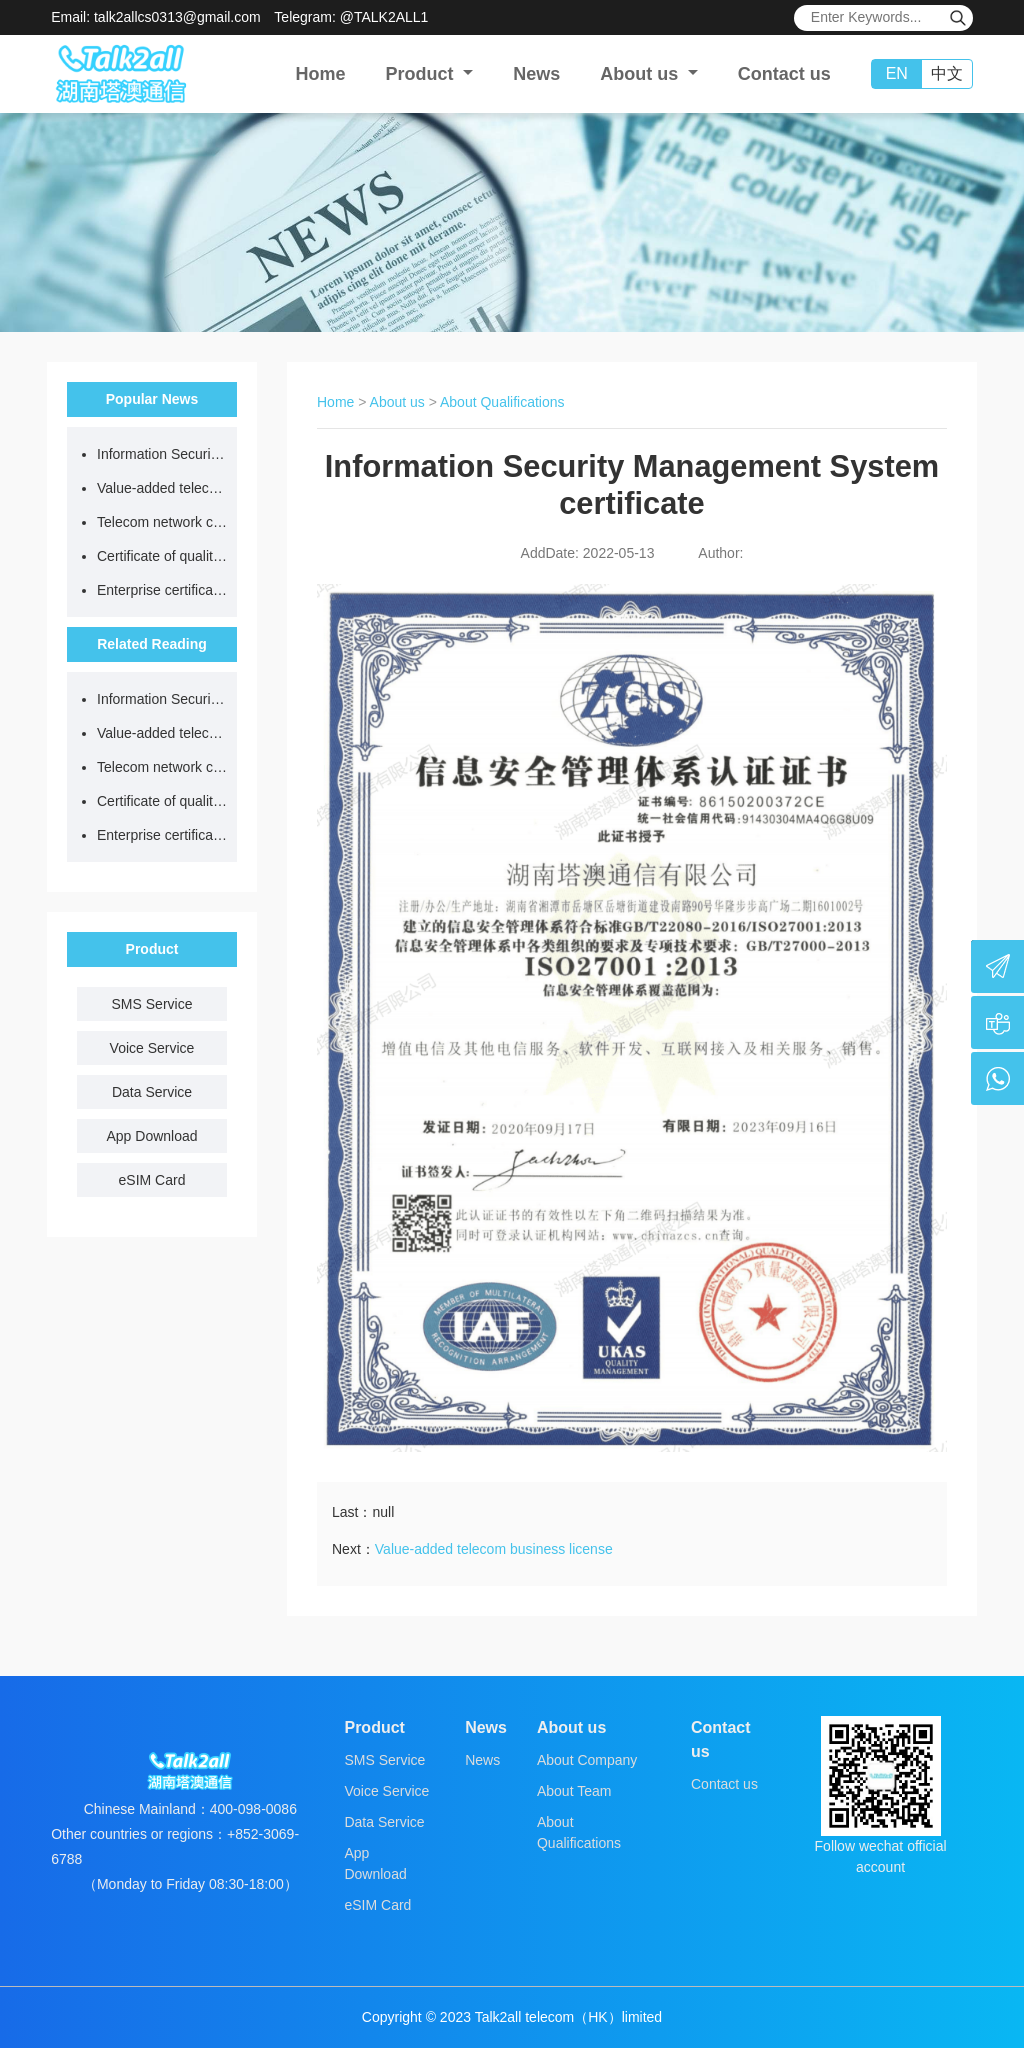 This screenshot has width=1024, height=2048. I want to click on Home, so click(321, 74).